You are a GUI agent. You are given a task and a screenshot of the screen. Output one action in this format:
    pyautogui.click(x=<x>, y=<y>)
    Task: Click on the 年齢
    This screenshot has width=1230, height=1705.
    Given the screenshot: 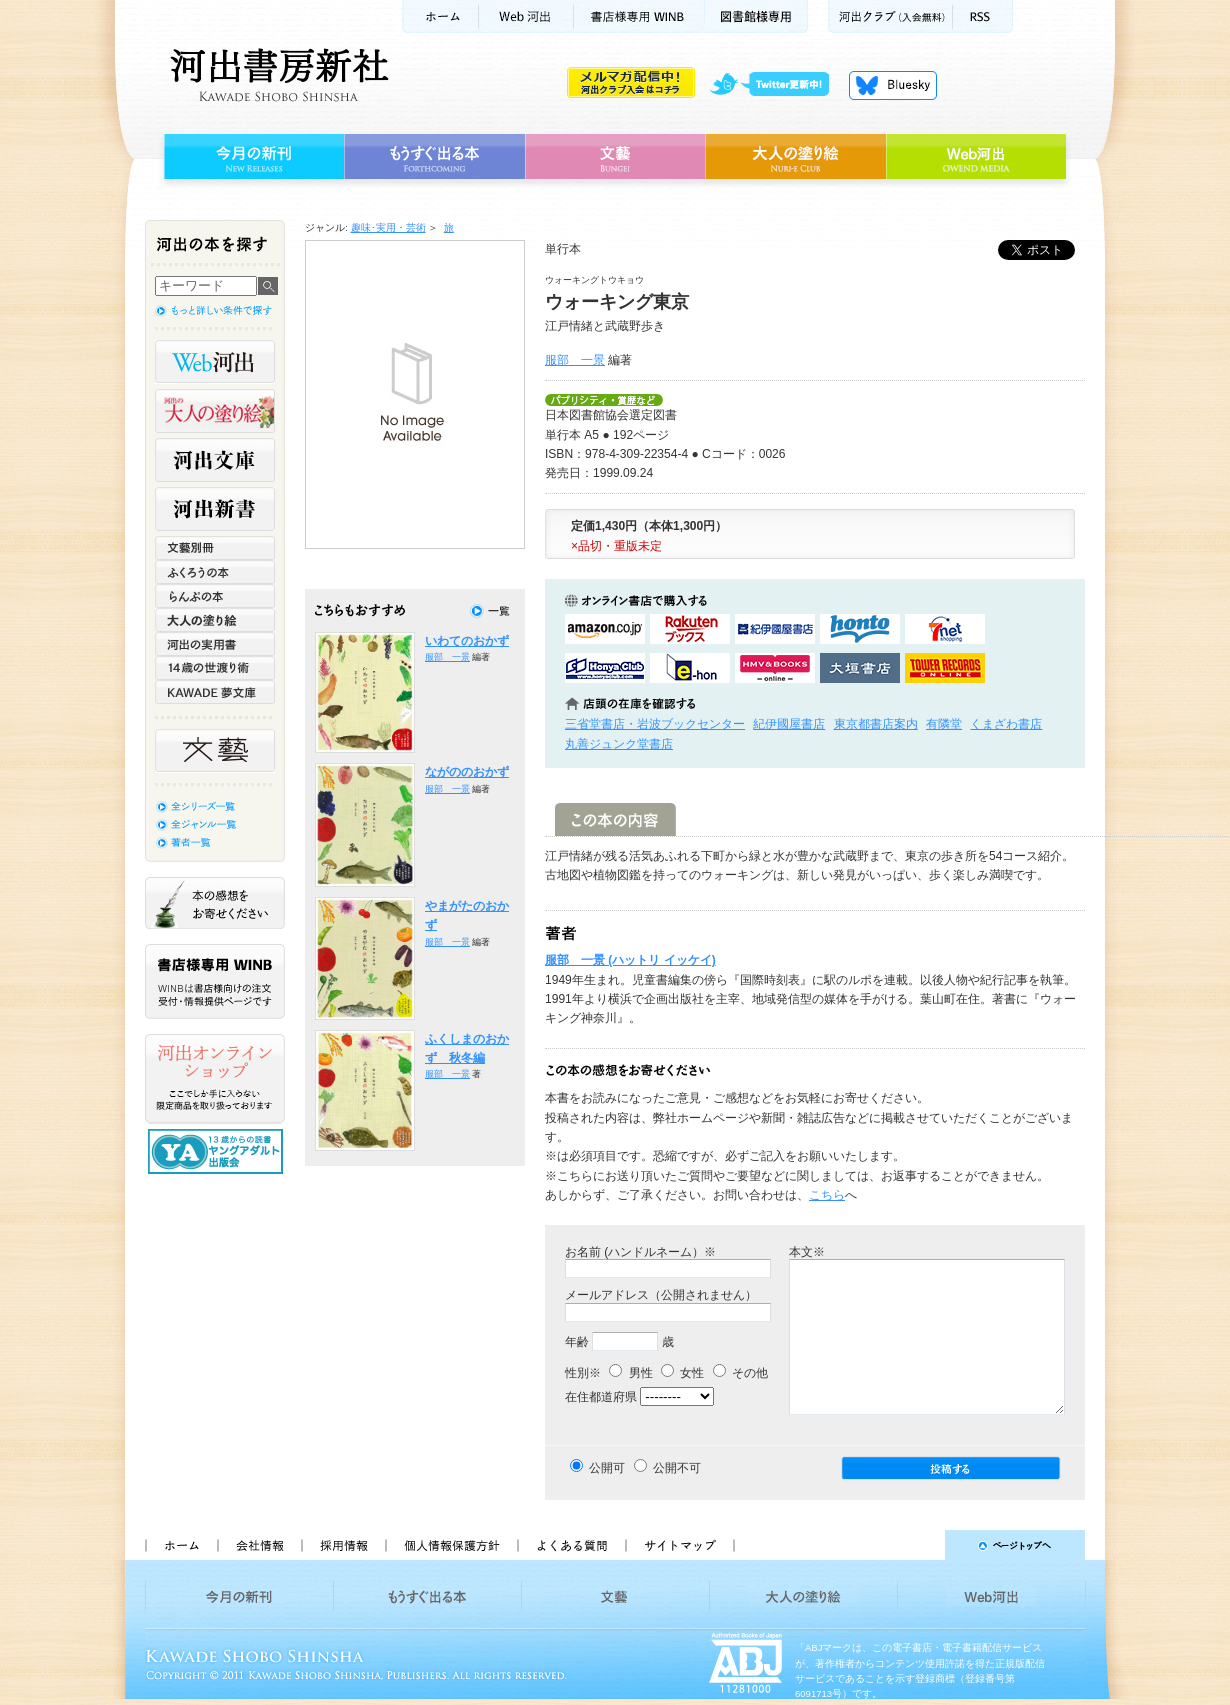 What is the action you would take?
    pyautogui.click(x=577, y=1342)
    